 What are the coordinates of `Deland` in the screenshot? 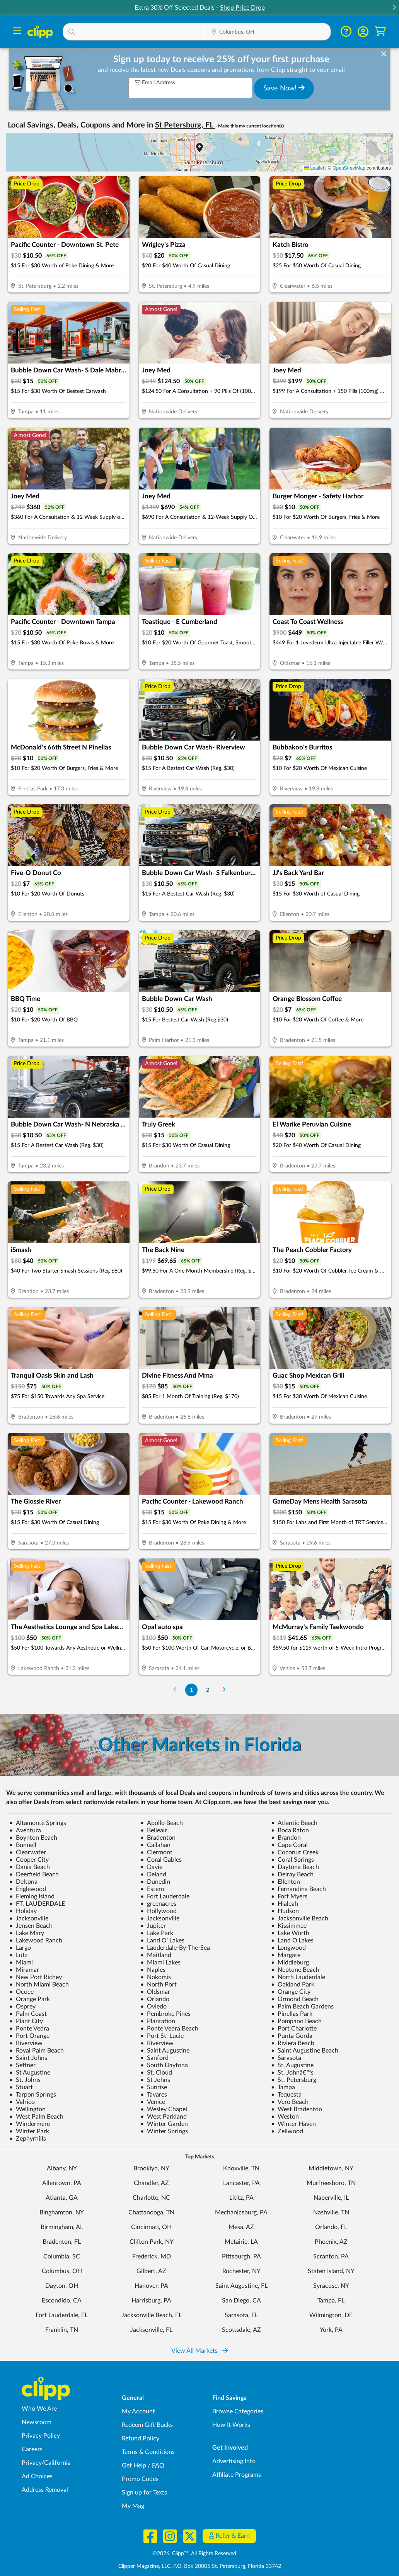 It's located at (153, 1874).